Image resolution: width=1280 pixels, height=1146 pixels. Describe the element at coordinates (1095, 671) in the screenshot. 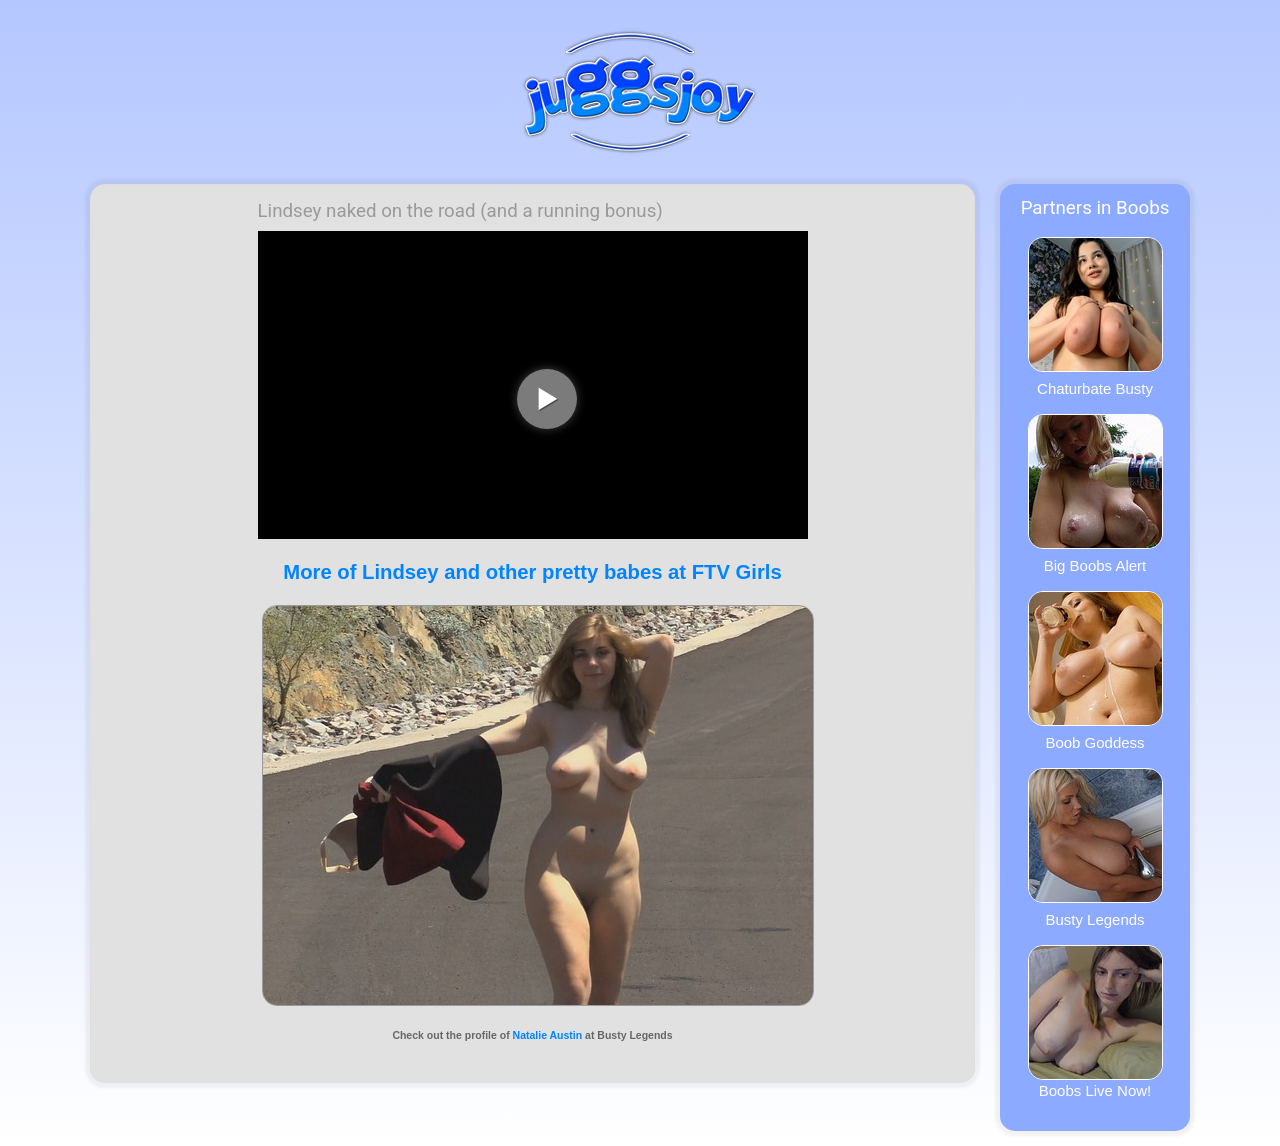

I see `Boob Goddess` at that location.